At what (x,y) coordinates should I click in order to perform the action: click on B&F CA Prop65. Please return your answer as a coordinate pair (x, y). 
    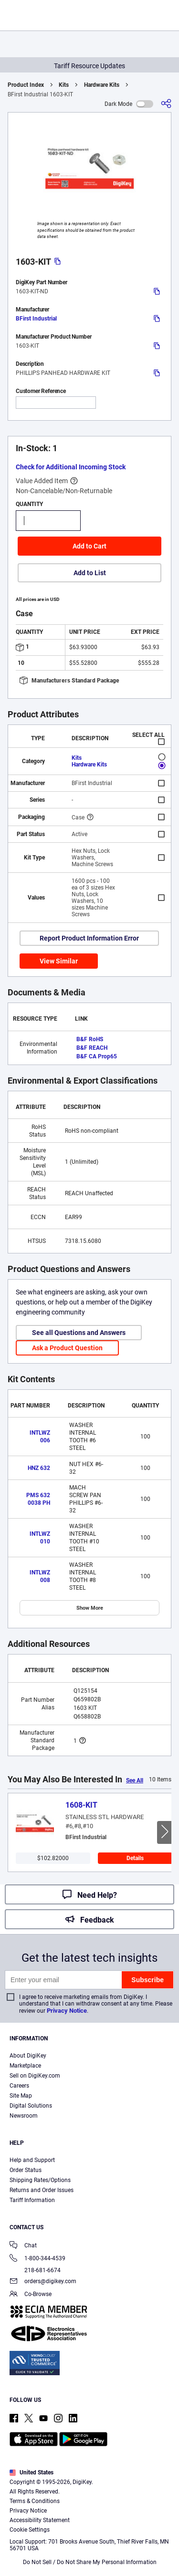
    Looking at the image, I should click on (96, 1056).